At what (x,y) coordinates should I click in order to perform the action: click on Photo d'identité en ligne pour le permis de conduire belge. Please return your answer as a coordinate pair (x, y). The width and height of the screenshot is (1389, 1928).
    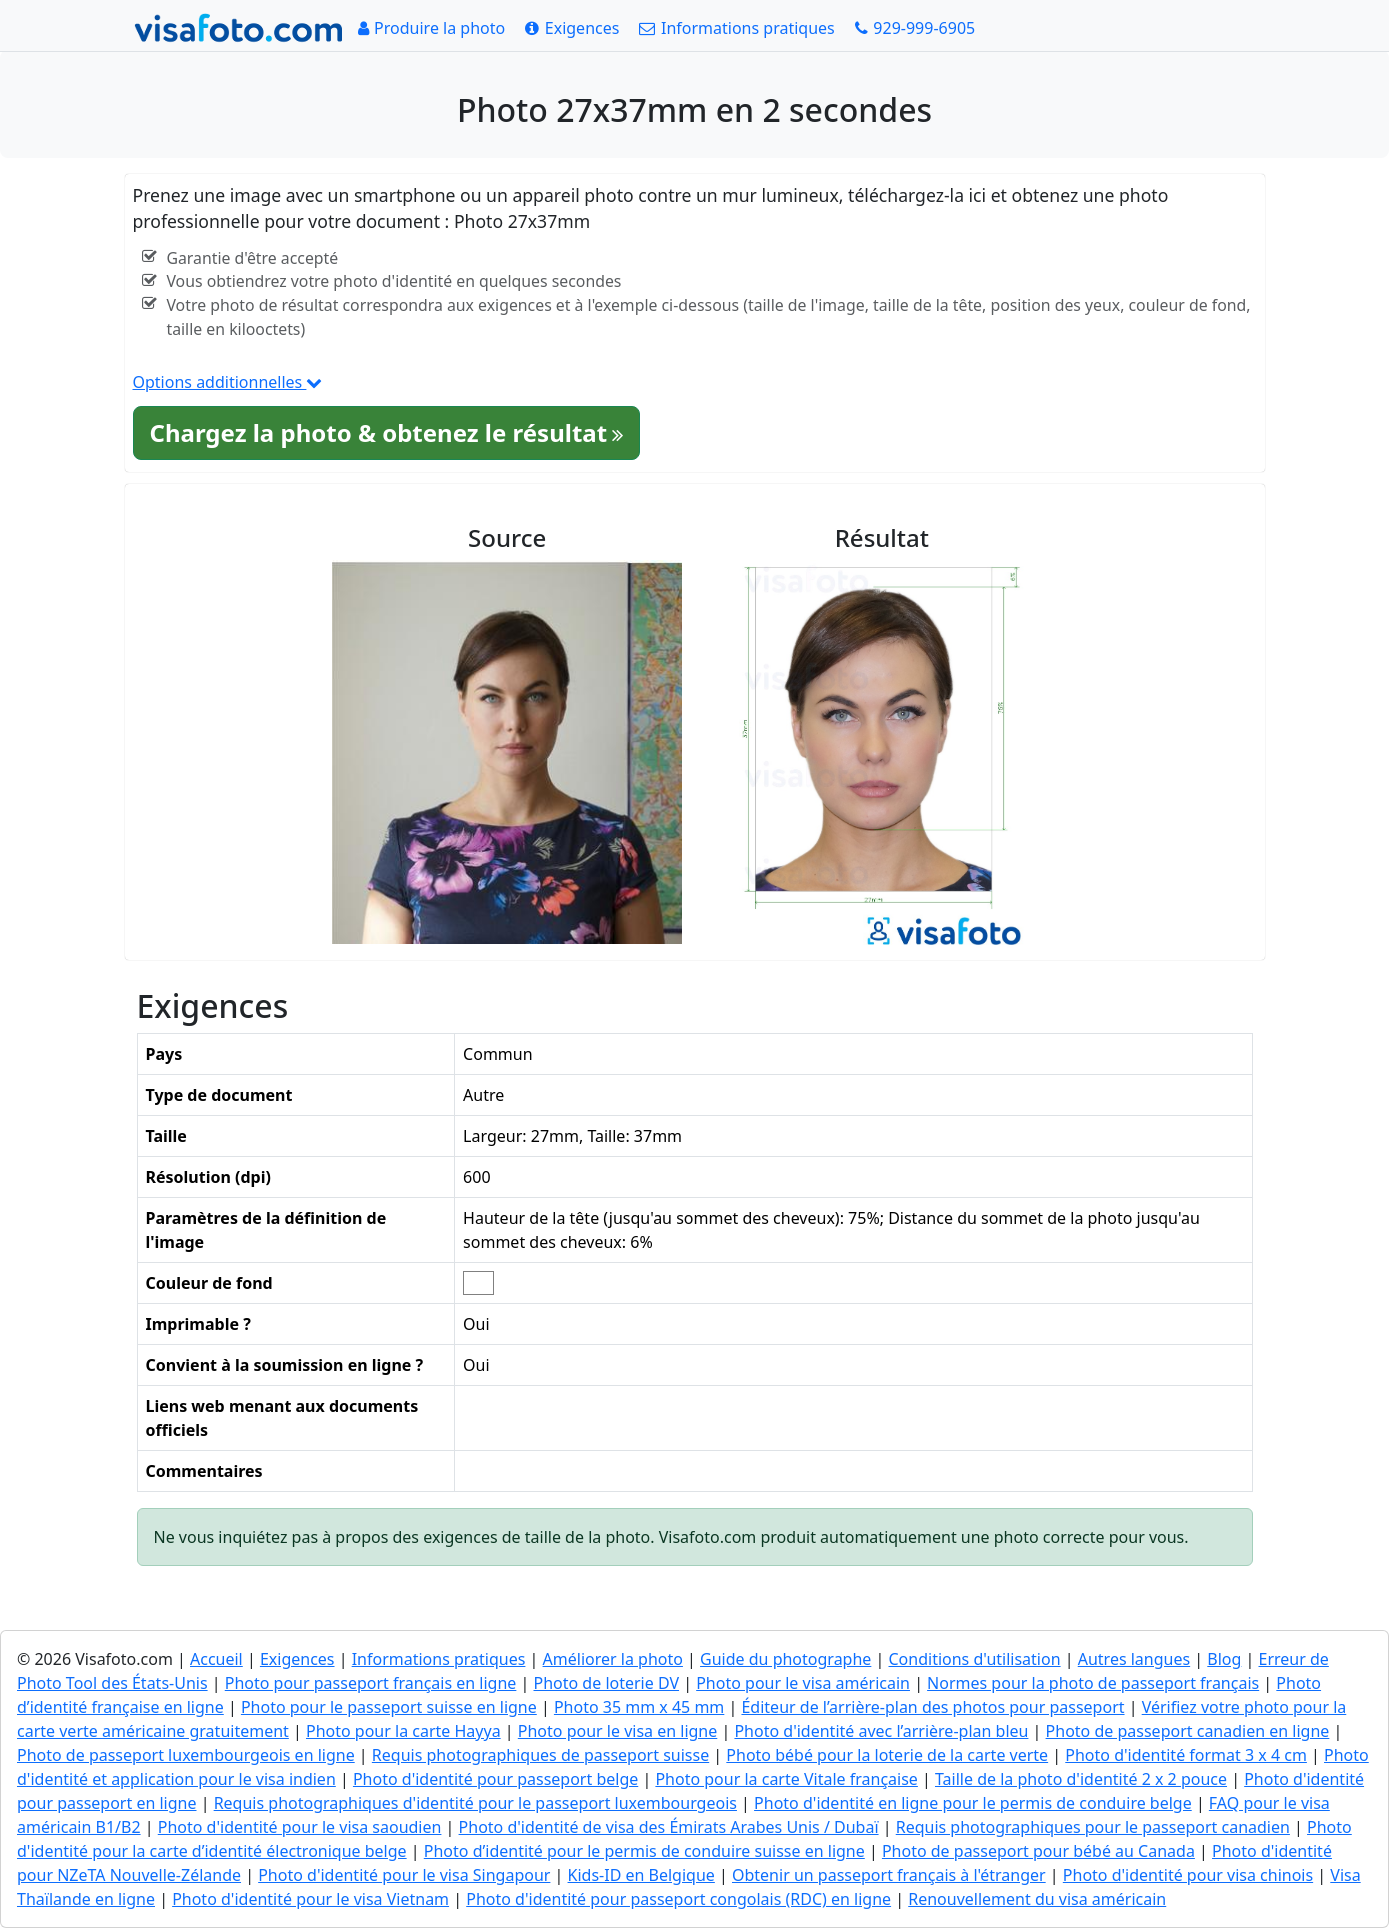
    Looking at the image, I should click on (973, 1803).